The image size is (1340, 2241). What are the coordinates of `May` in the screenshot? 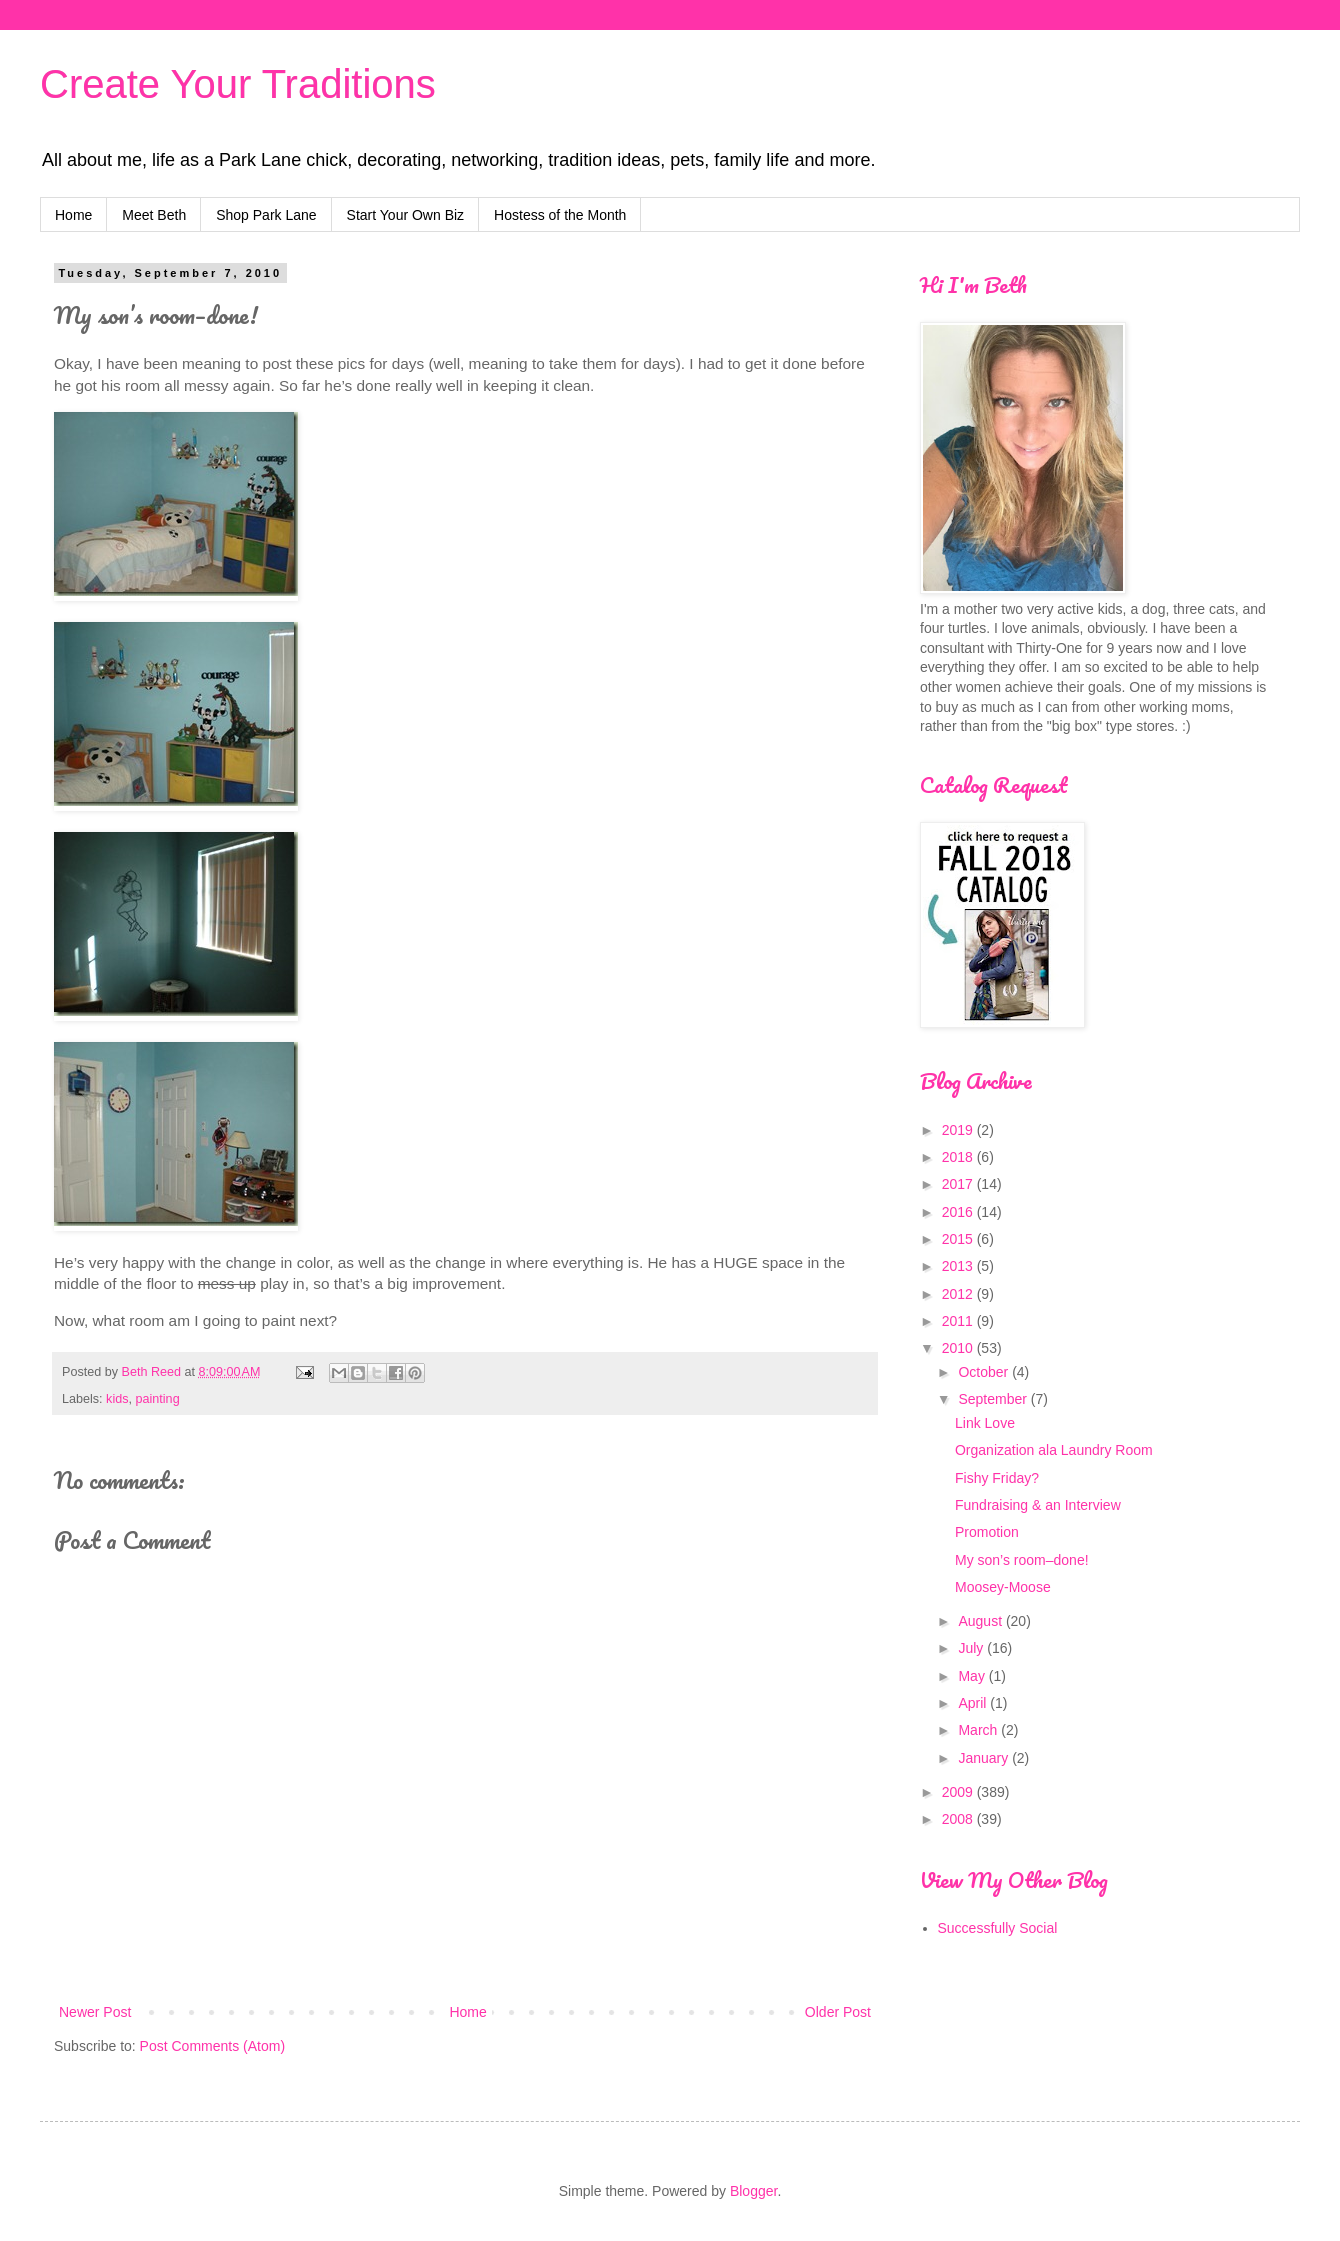 It's located at (973, 1676).